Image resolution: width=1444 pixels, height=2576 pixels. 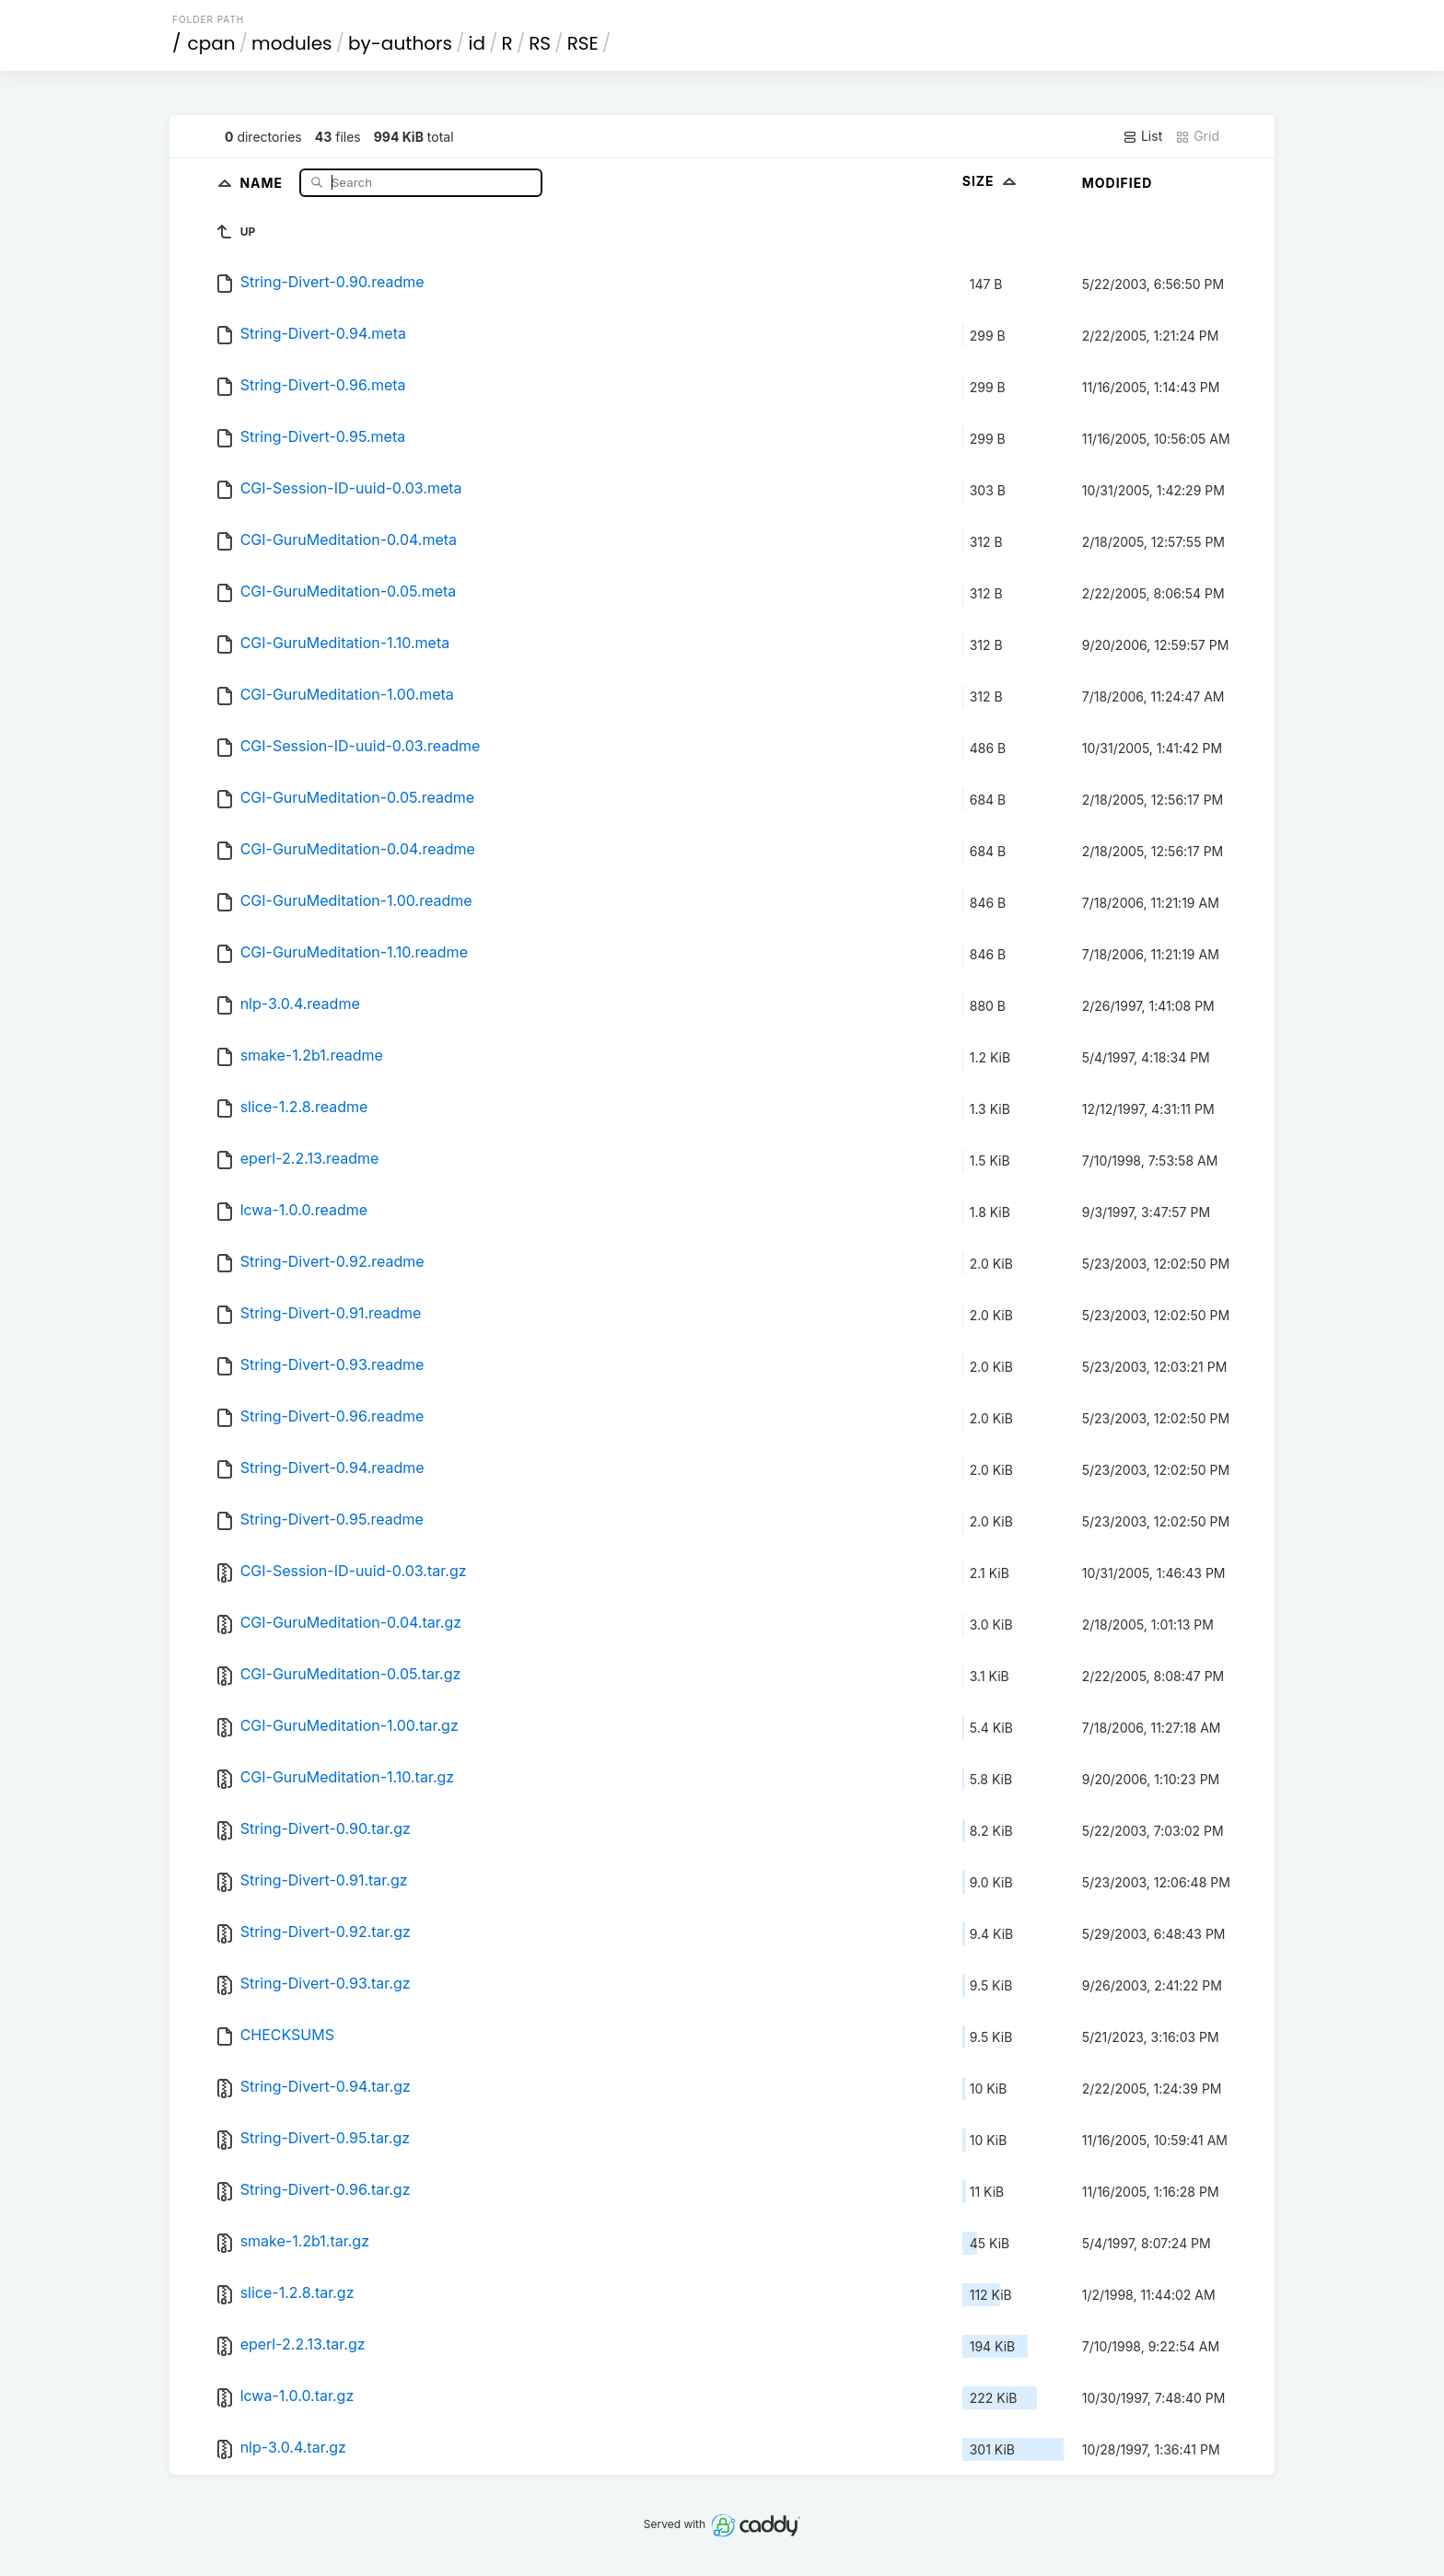 I want to click on RSE, so click(x=583, y=43).